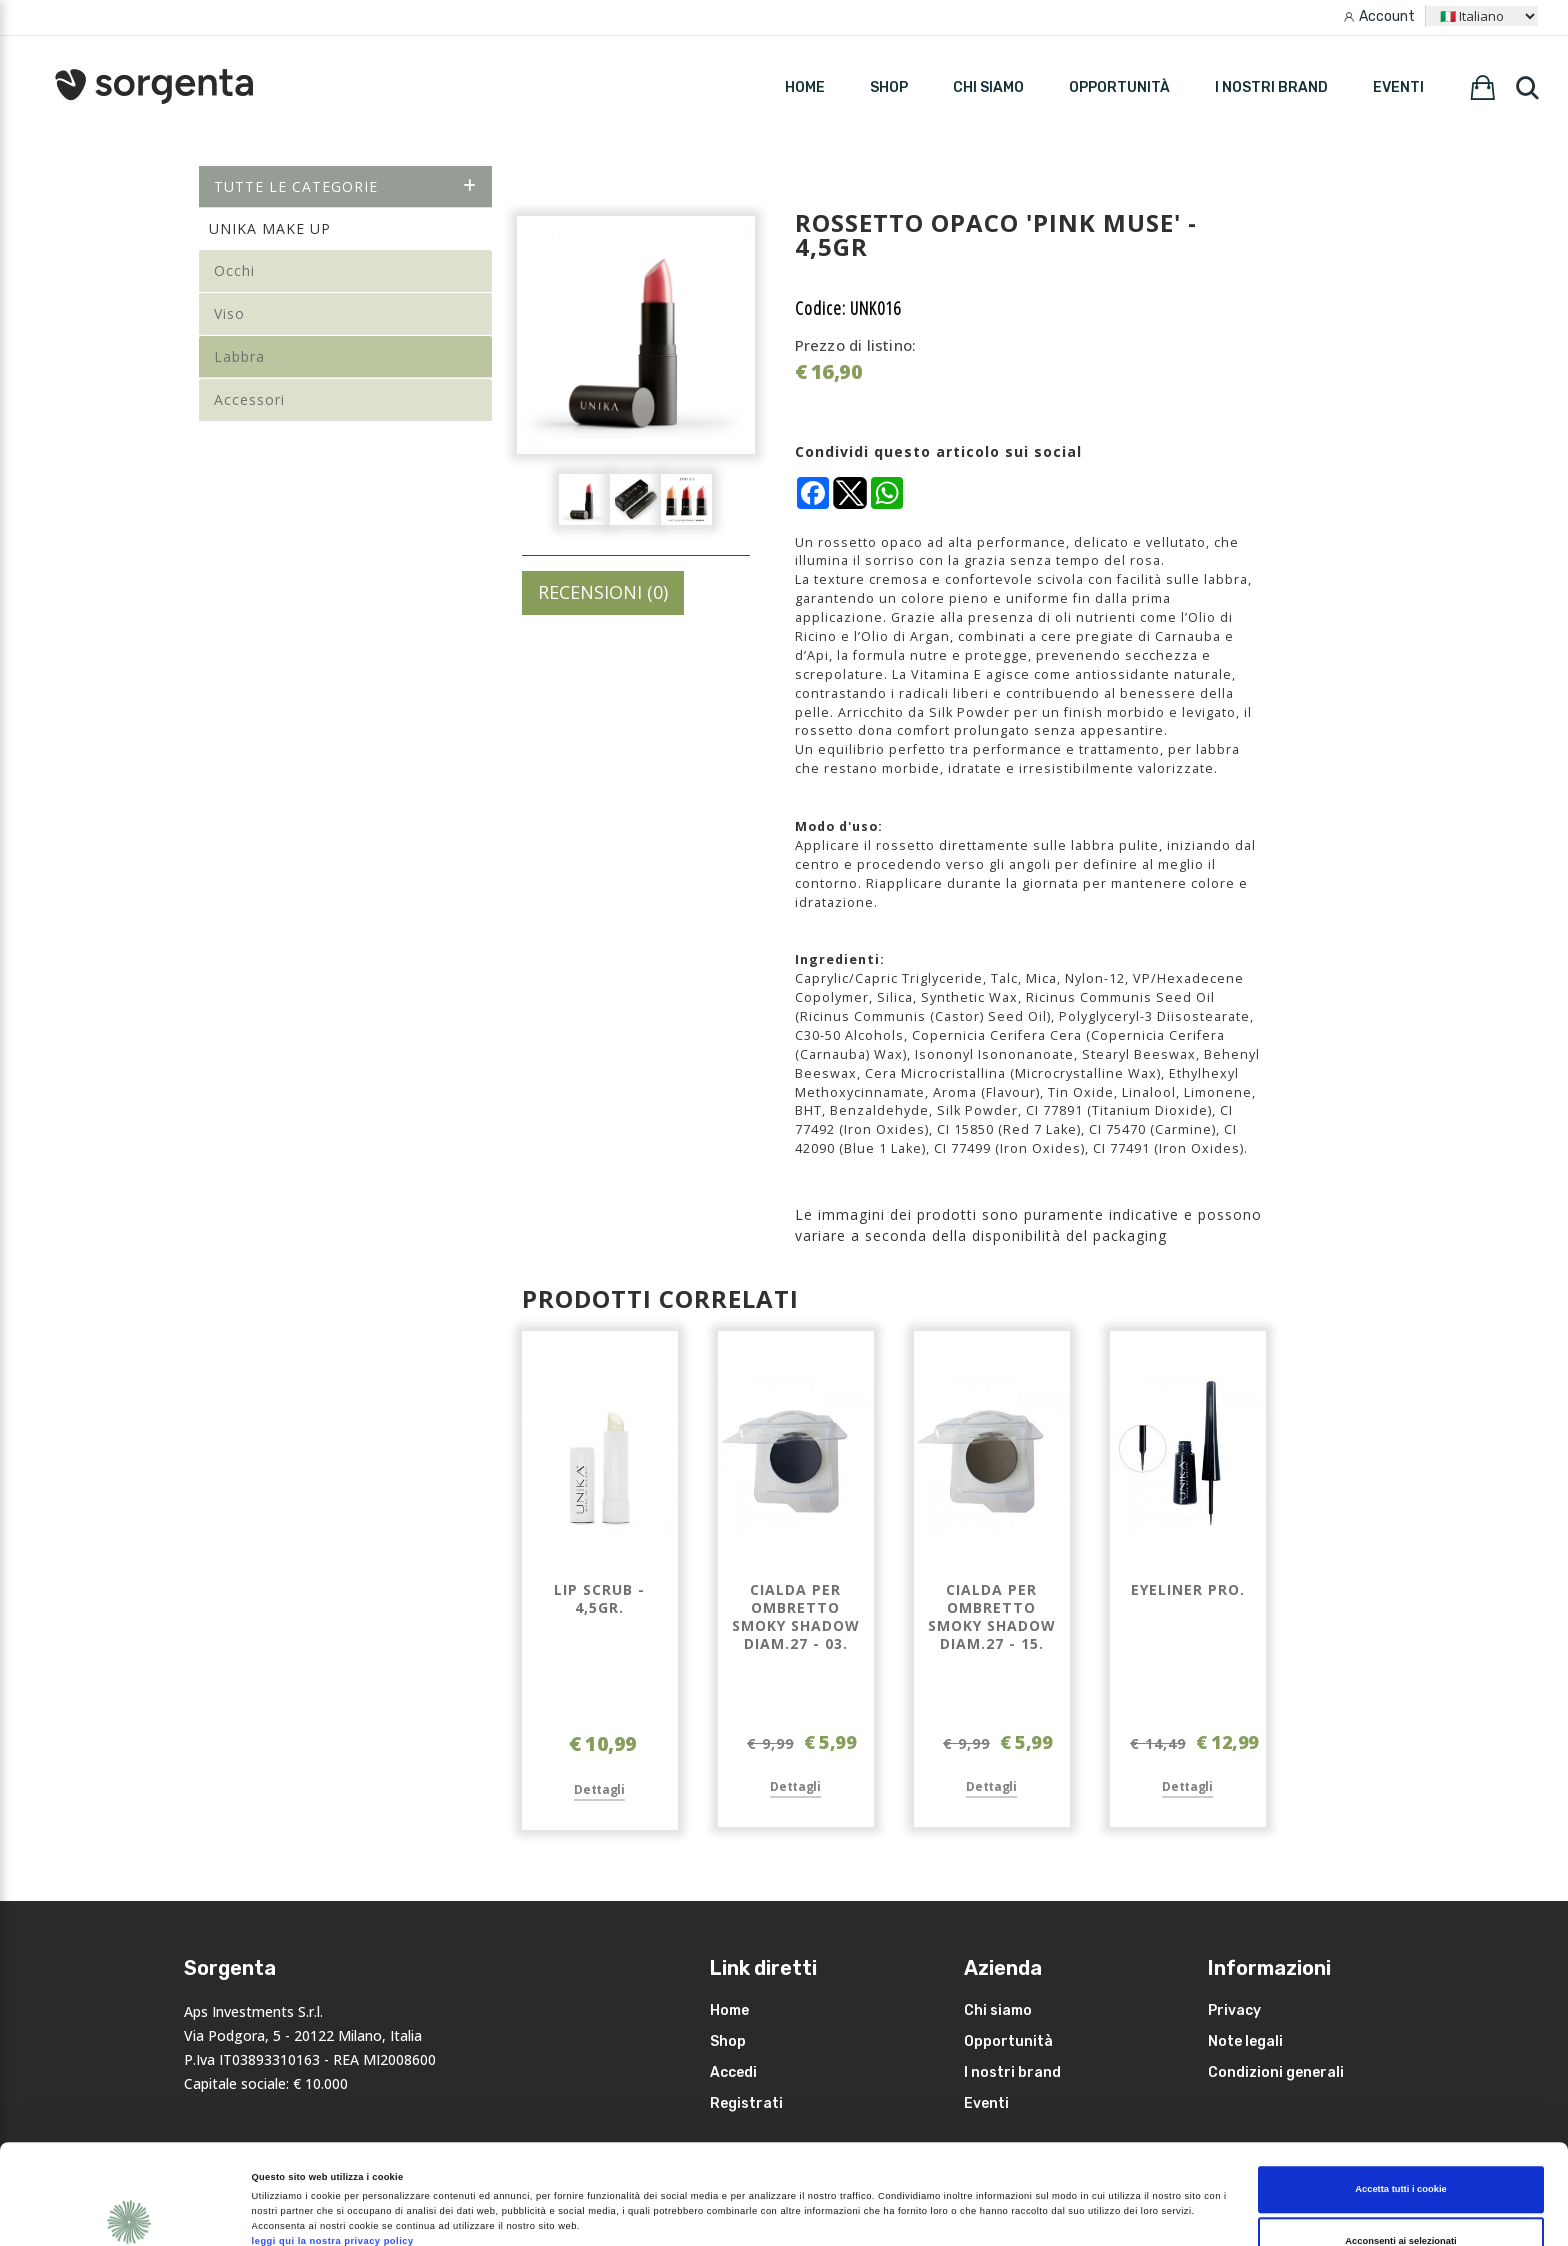 The width and height of the screenshot is (1568, 2246). I want to click on leggi qui la nostra privacy policy, so click(333, 2148).